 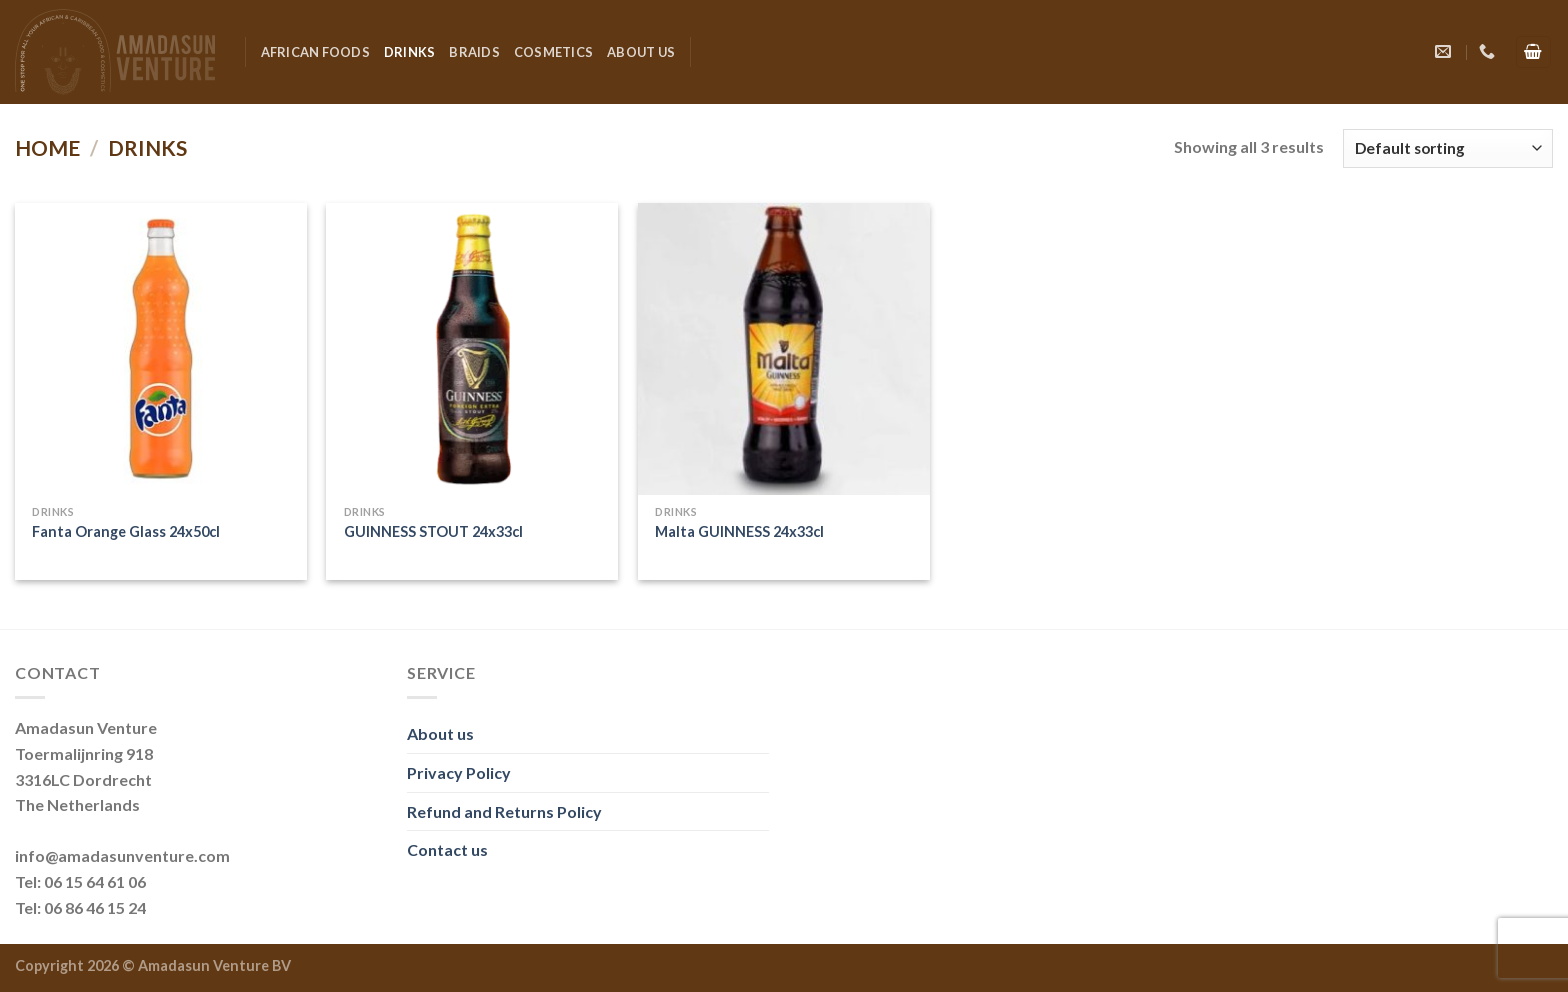 I want to click on Braids, so click(x=474, y=52).